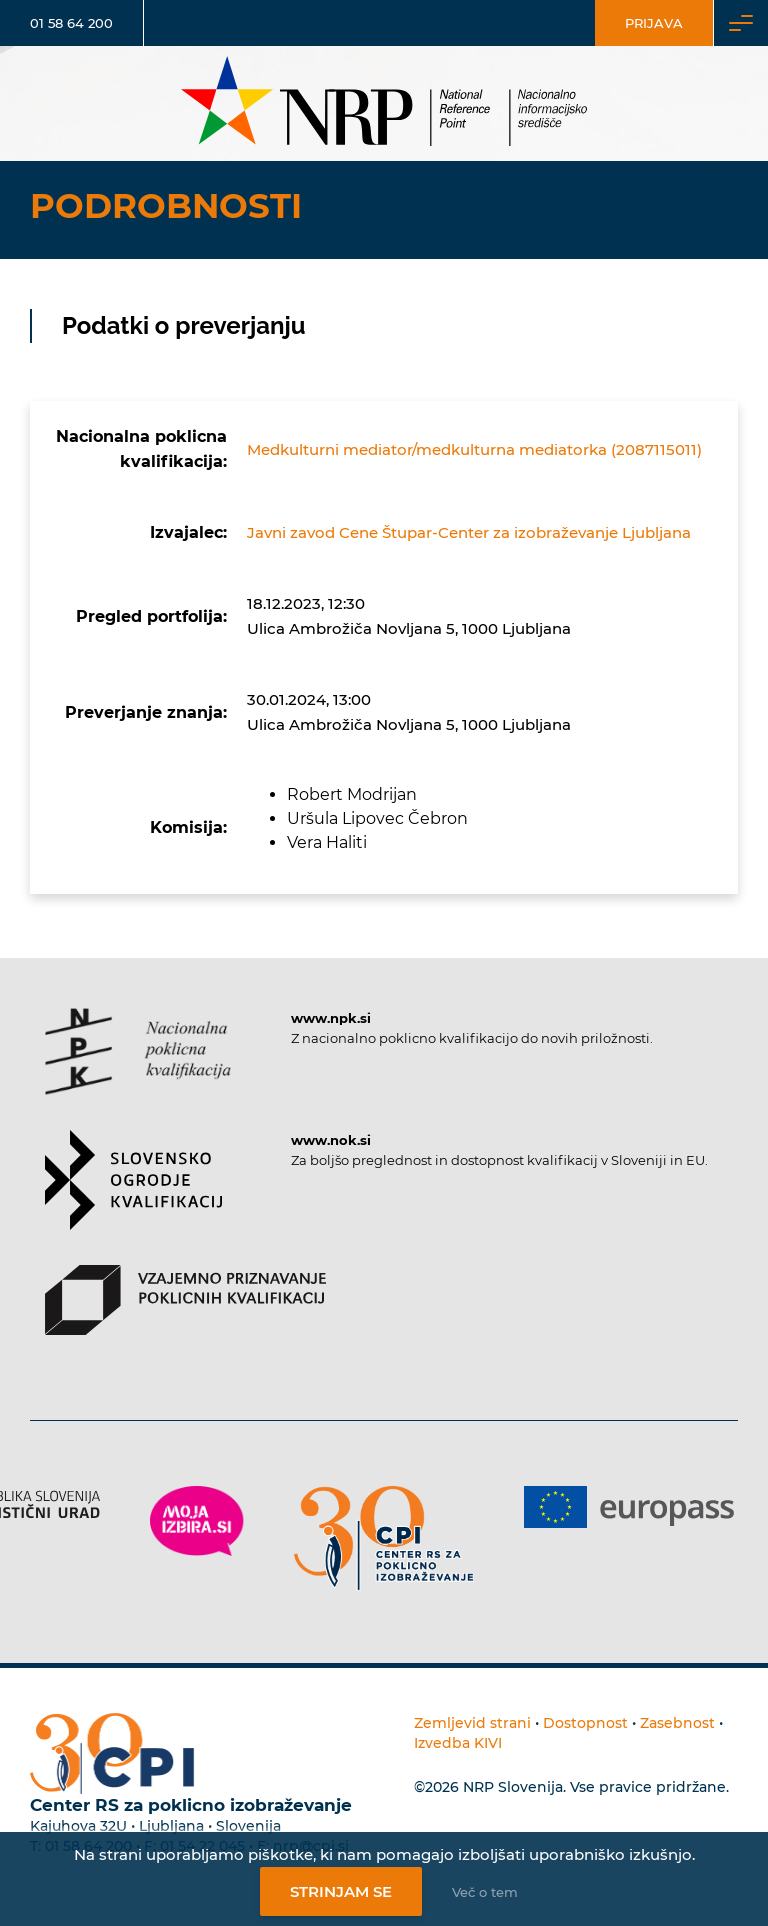  What do you see at coordinates (384, 103) in the screenshot?
I see `[Nacionalno informacijsko središče]` at bounding box center [384, 103].